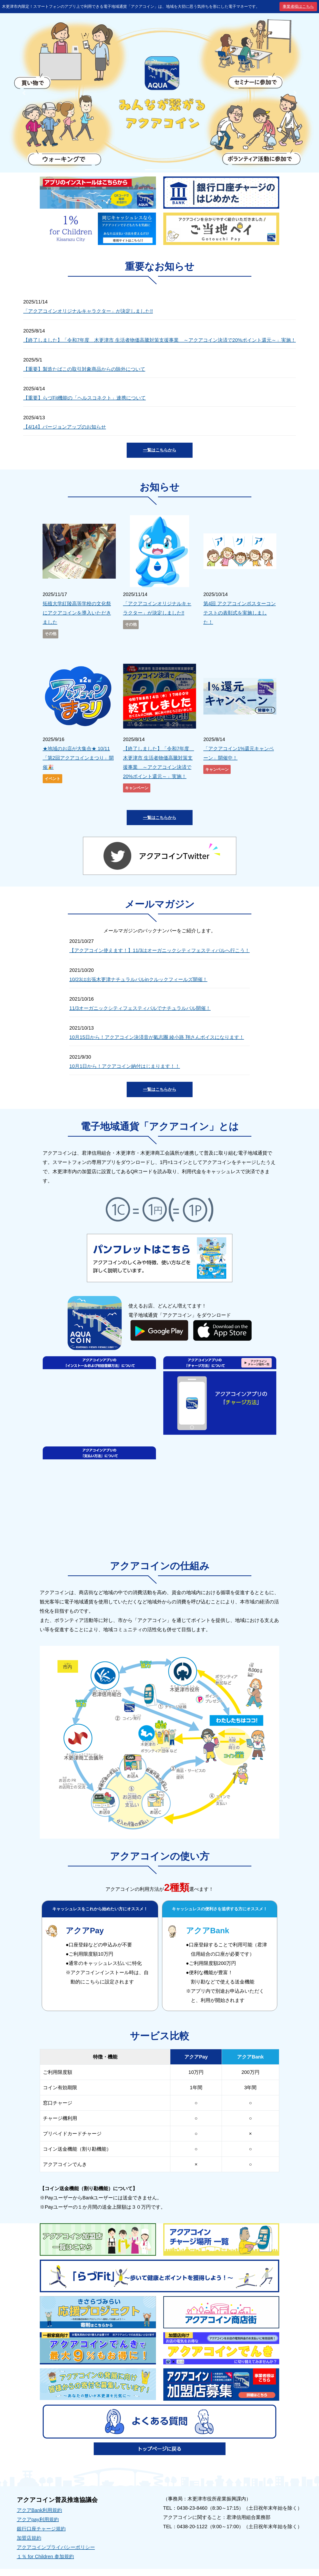 This screenshot has height=2576, width=319. I want to click on 【終了しました】「令和7年度 木更津市 生活者物価高騰対策支援事業 ～アクアコイン決済で20%ポイント還元～」実施！, so click(159, 340).